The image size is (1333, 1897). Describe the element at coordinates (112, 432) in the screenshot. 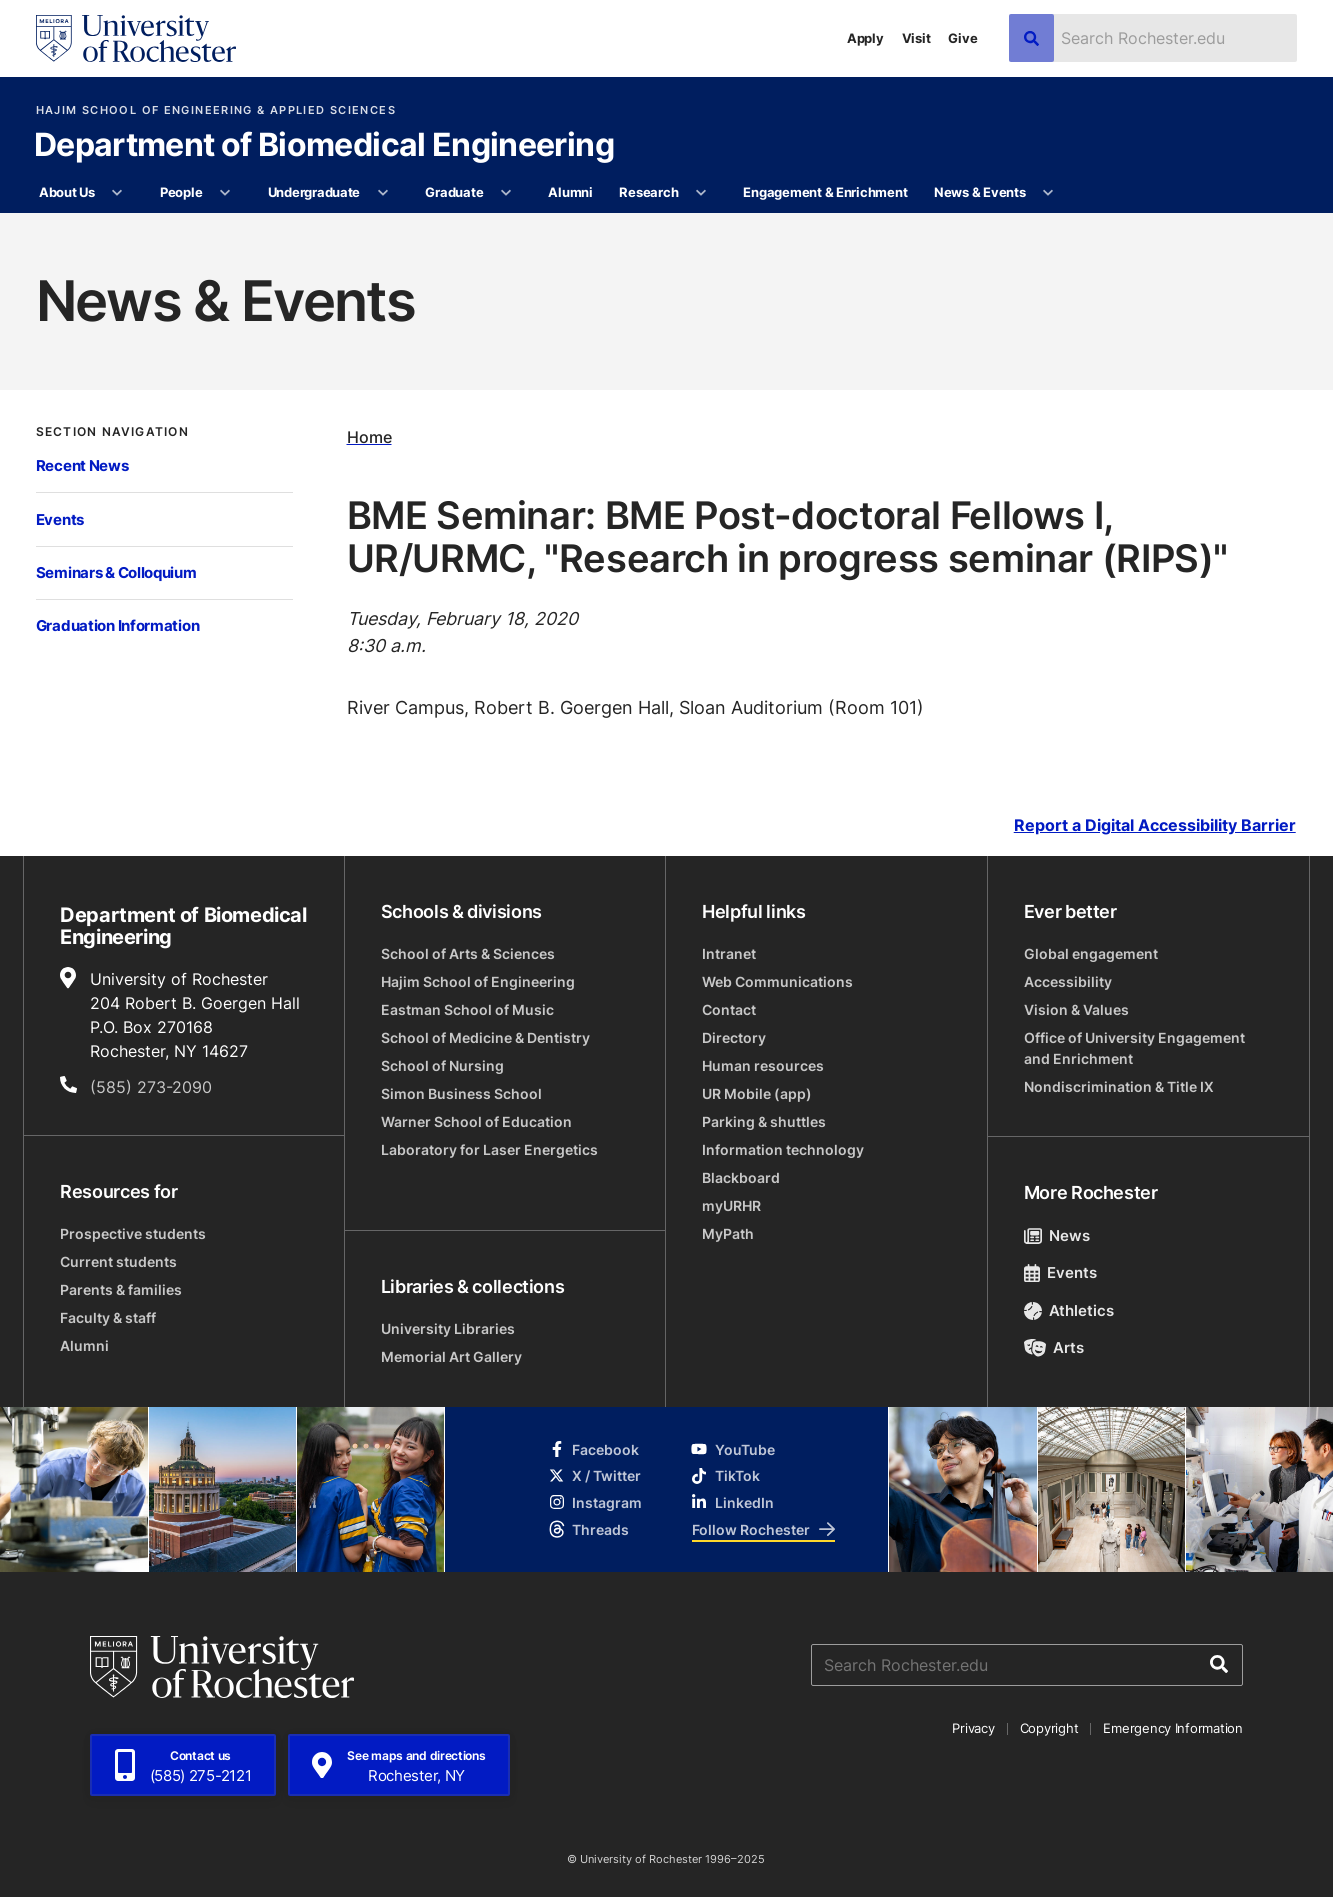

I see `Section Navigation` at that location.